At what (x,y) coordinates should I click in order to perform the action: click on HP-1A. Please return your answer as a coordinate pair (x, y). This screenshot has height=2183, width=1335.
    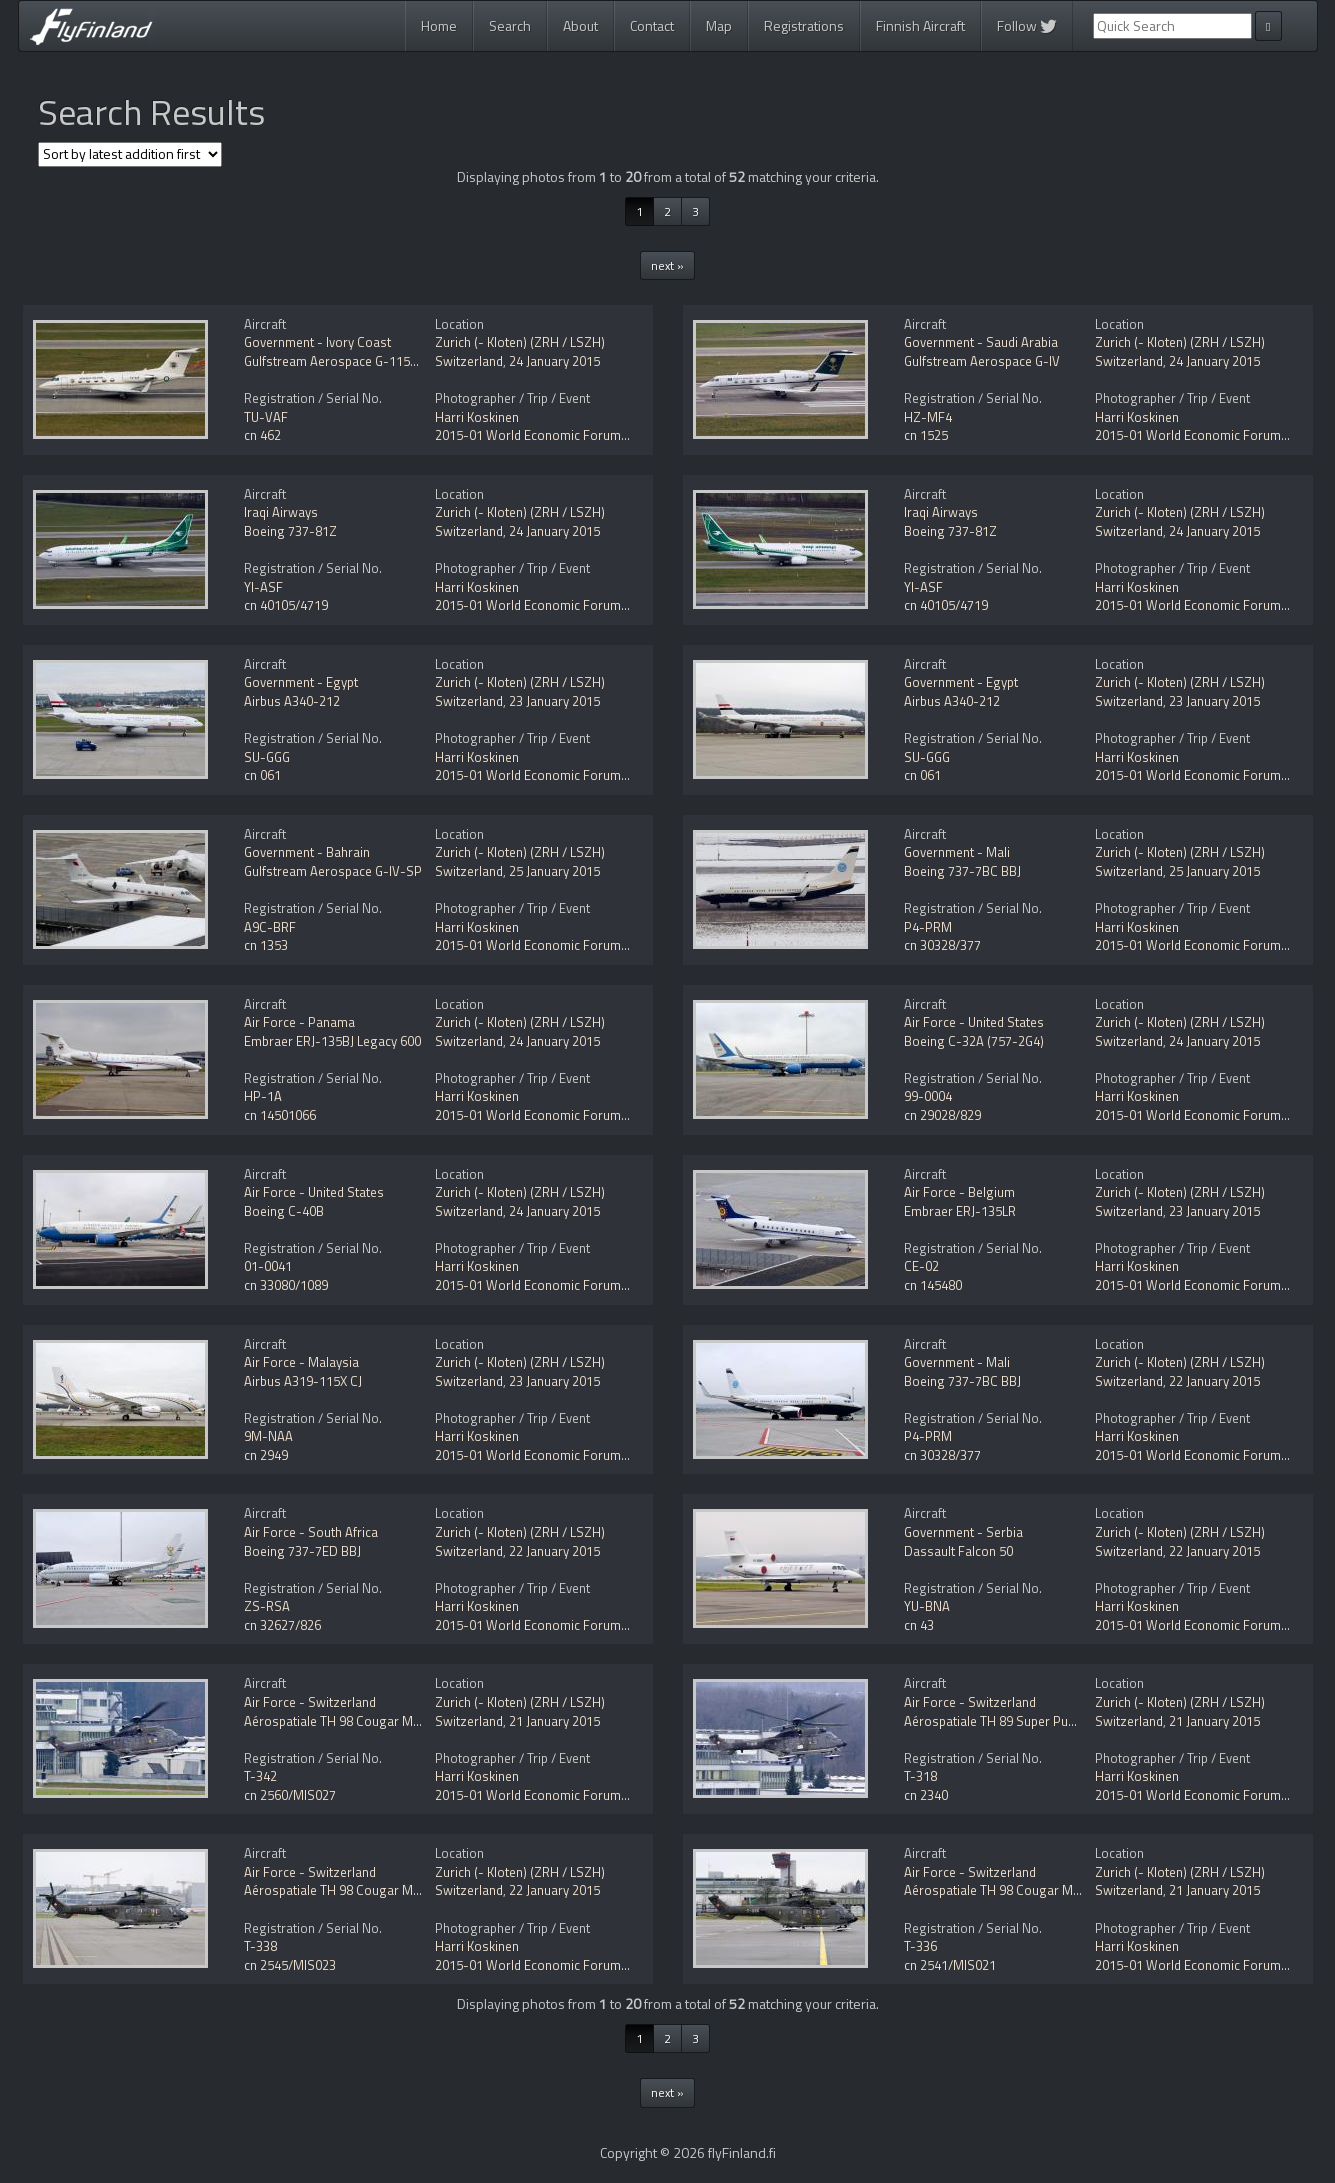
    Looking at the image, I should click on (263, 1096).